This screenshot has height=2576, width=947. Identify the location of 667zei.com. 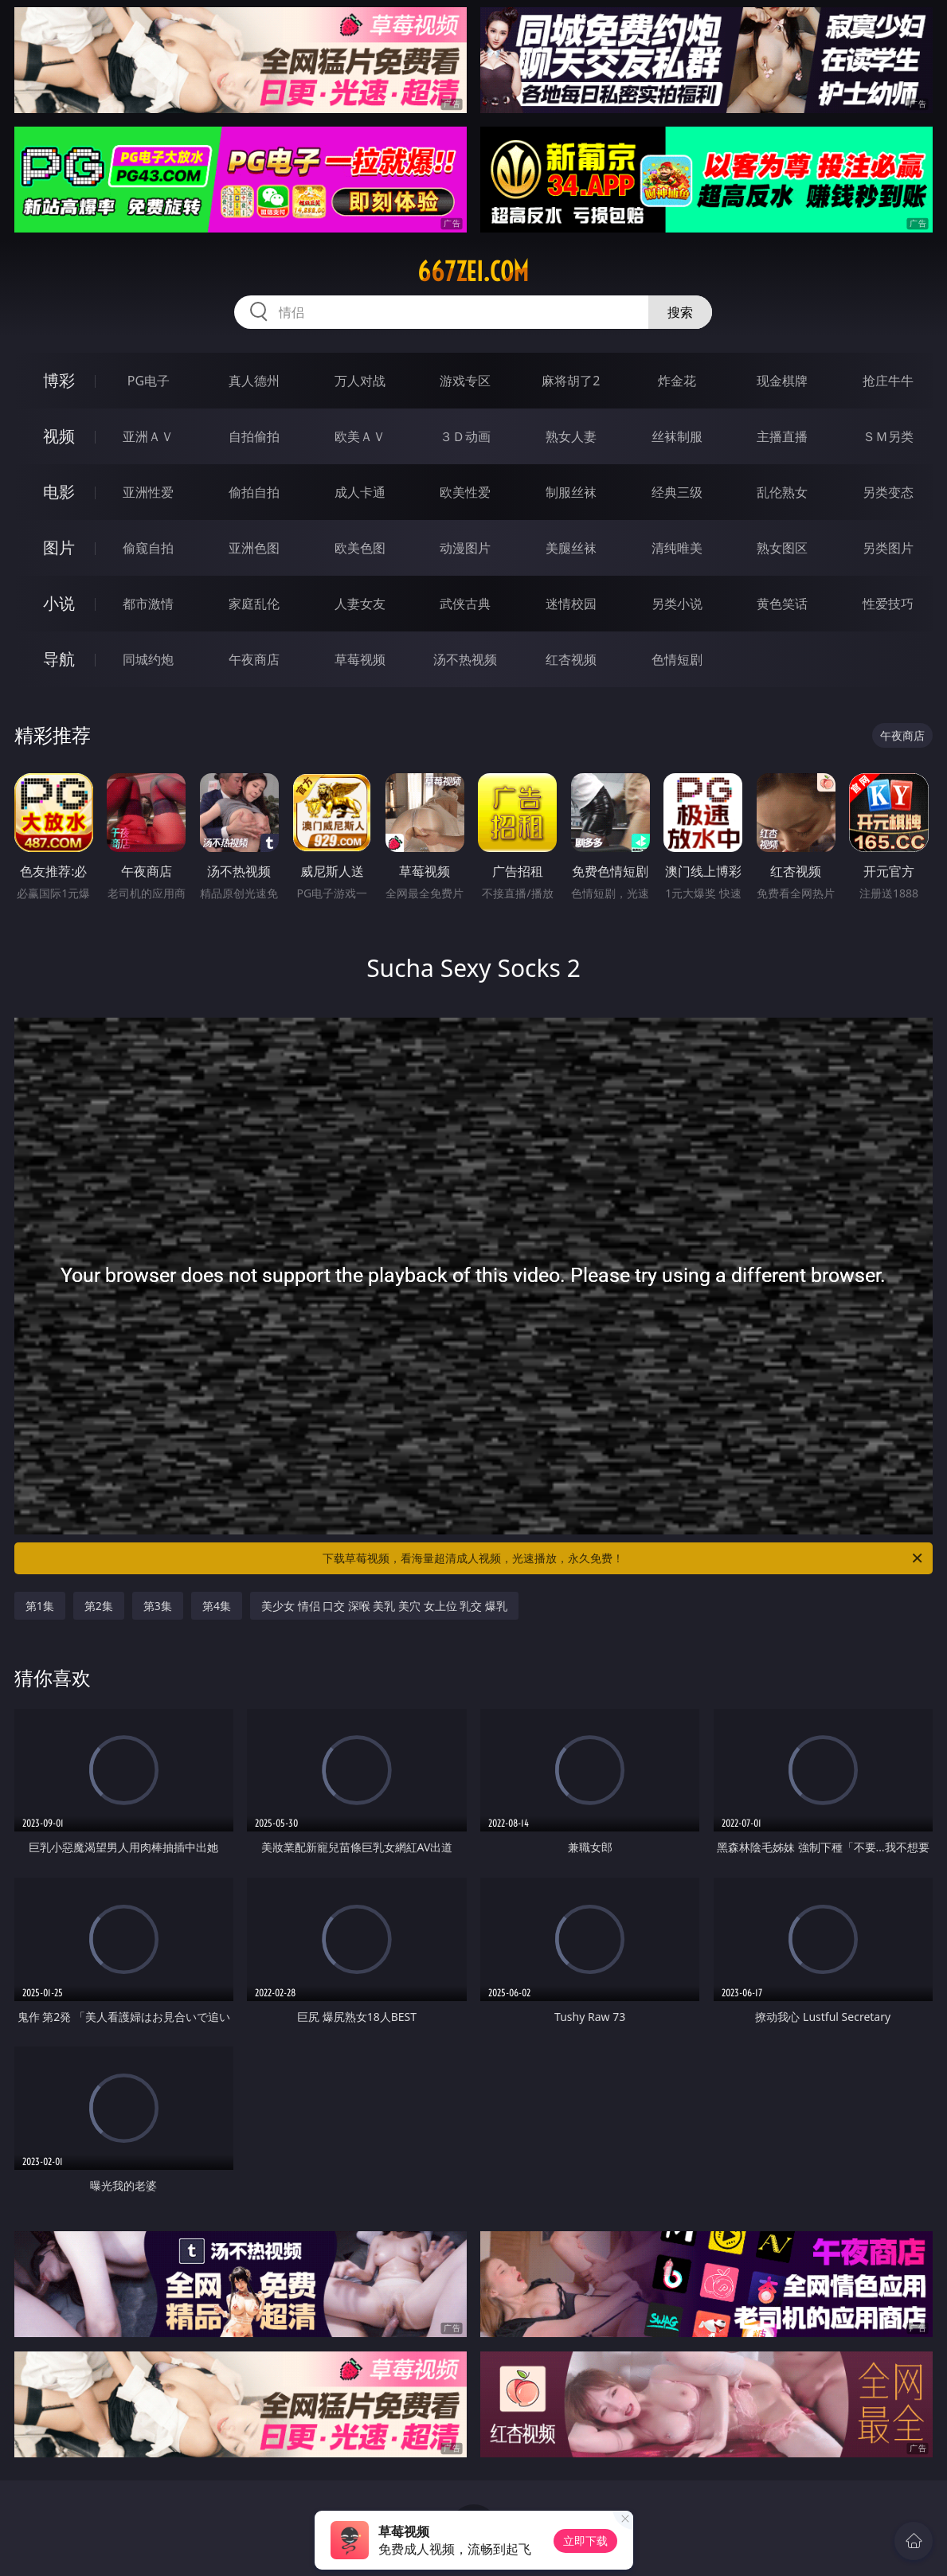
(473, 271).